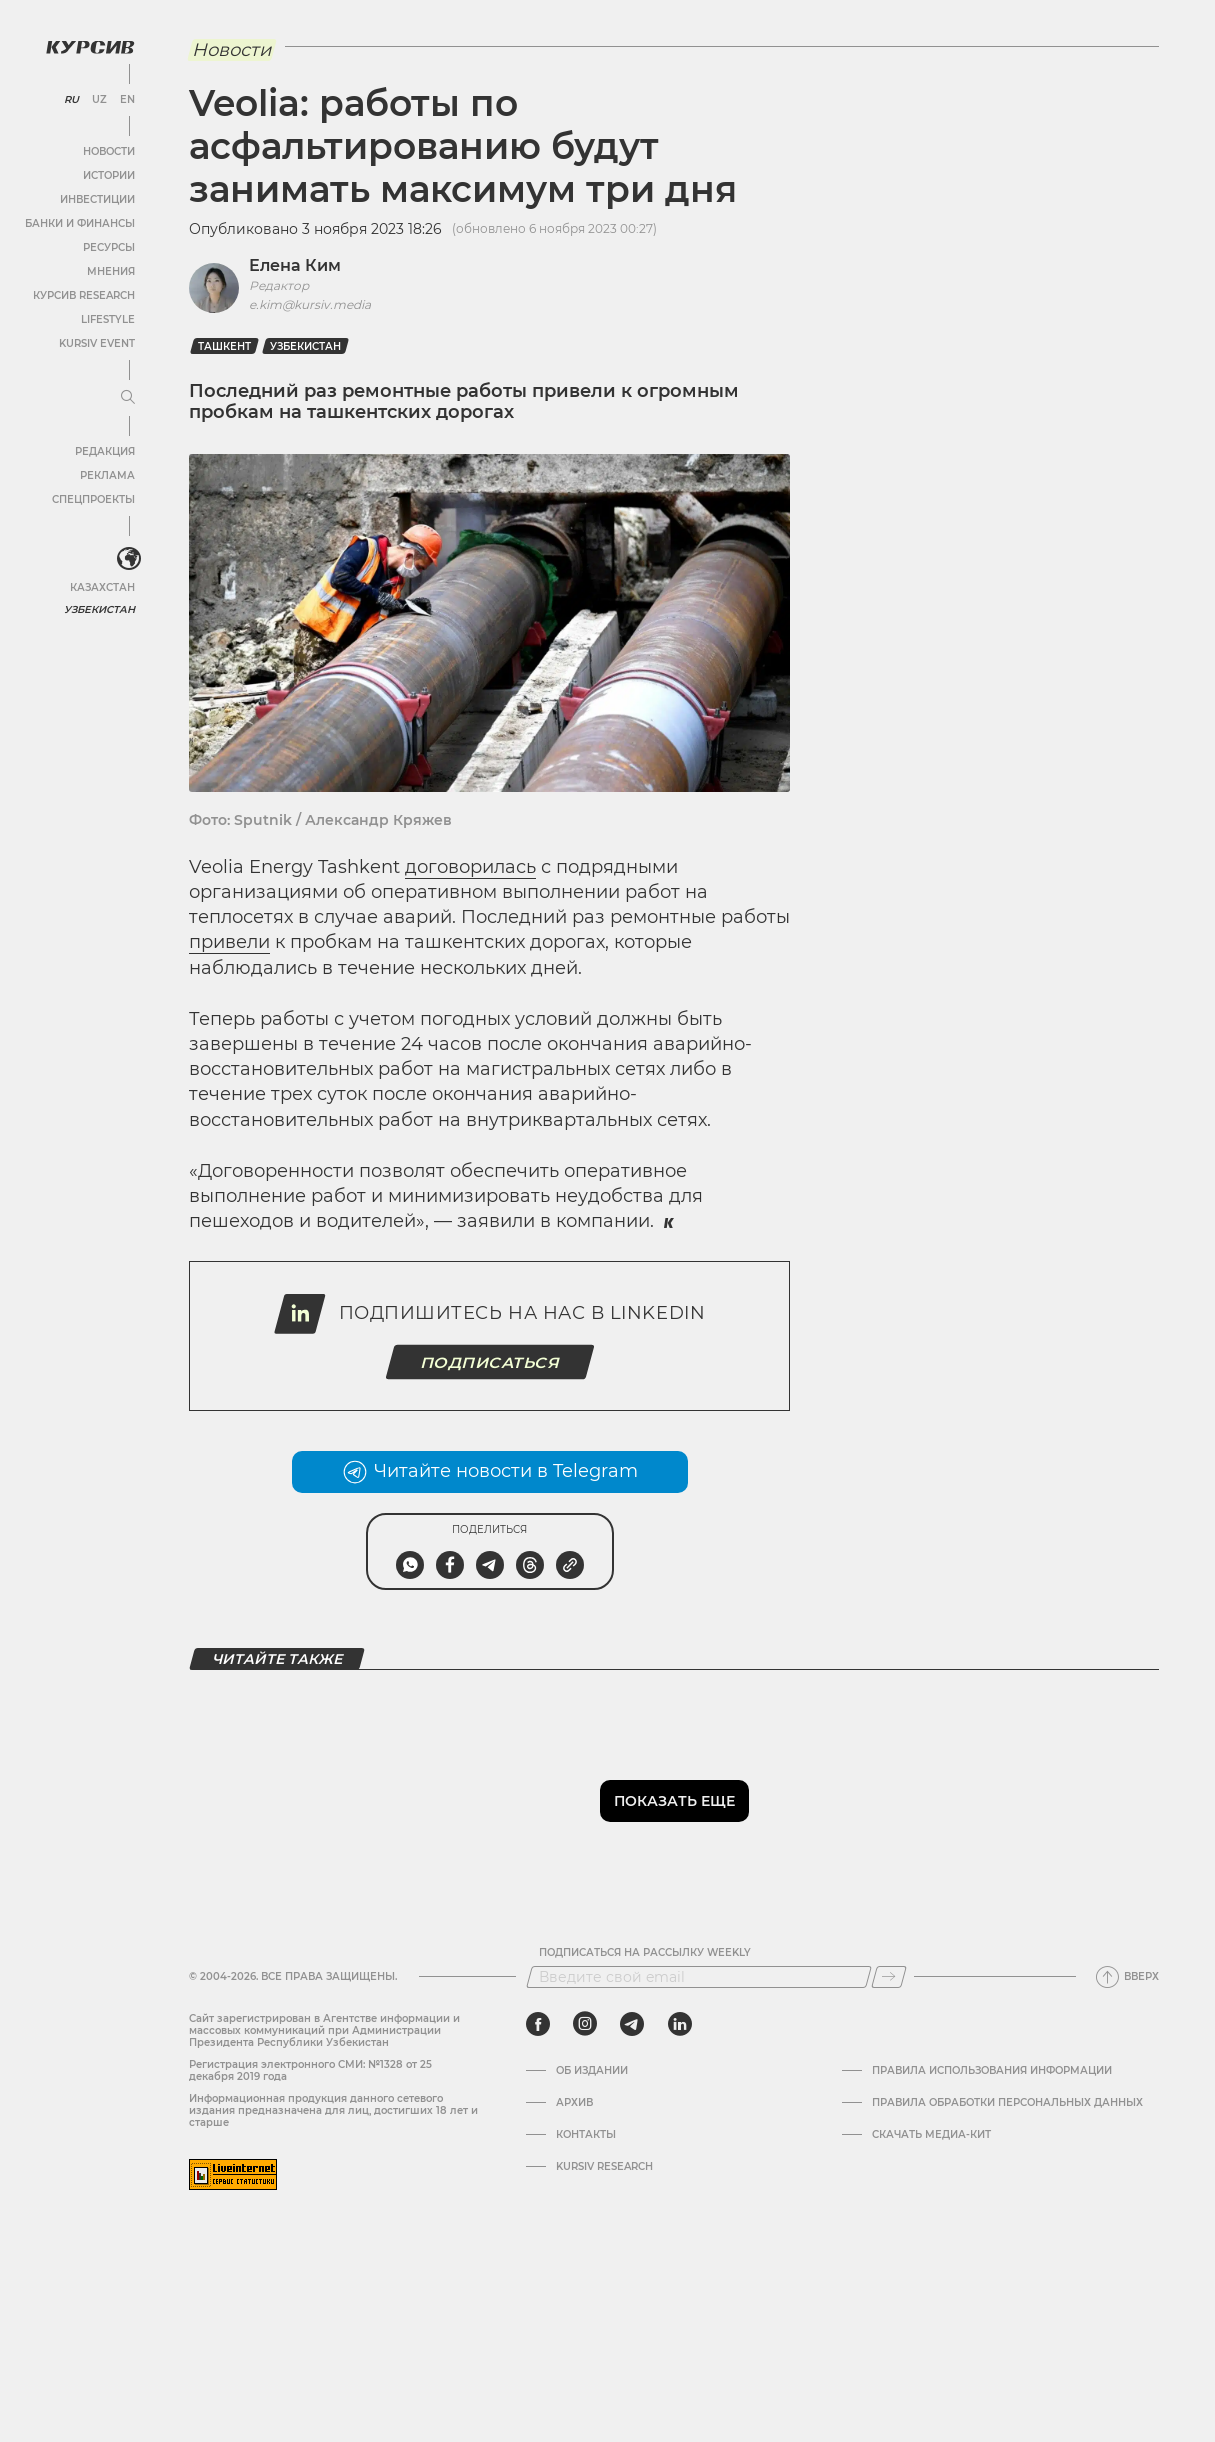 The height and width of the screenshot is (2442, 1215). I want to click on Казахстан, so click(102, 587).